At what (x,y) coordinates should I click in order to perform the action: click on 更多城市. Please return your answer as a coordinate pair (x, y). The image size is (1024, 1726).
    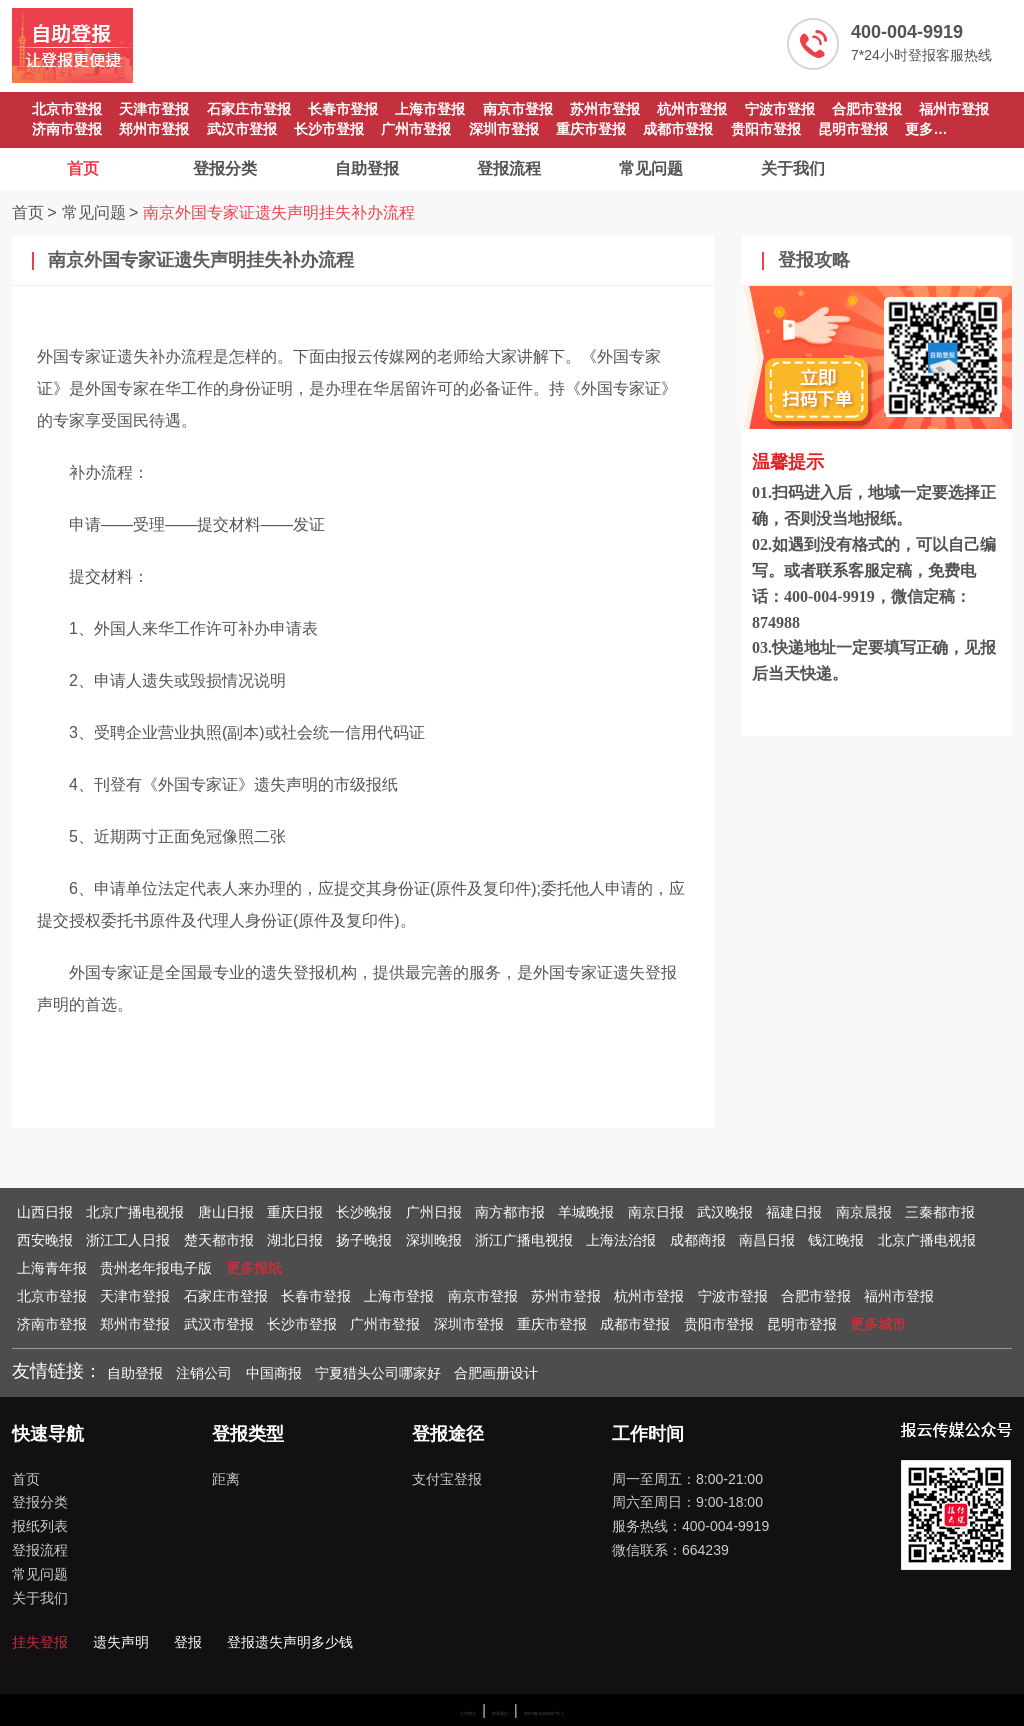
    Looking at the image, I should click on (878, 1324).